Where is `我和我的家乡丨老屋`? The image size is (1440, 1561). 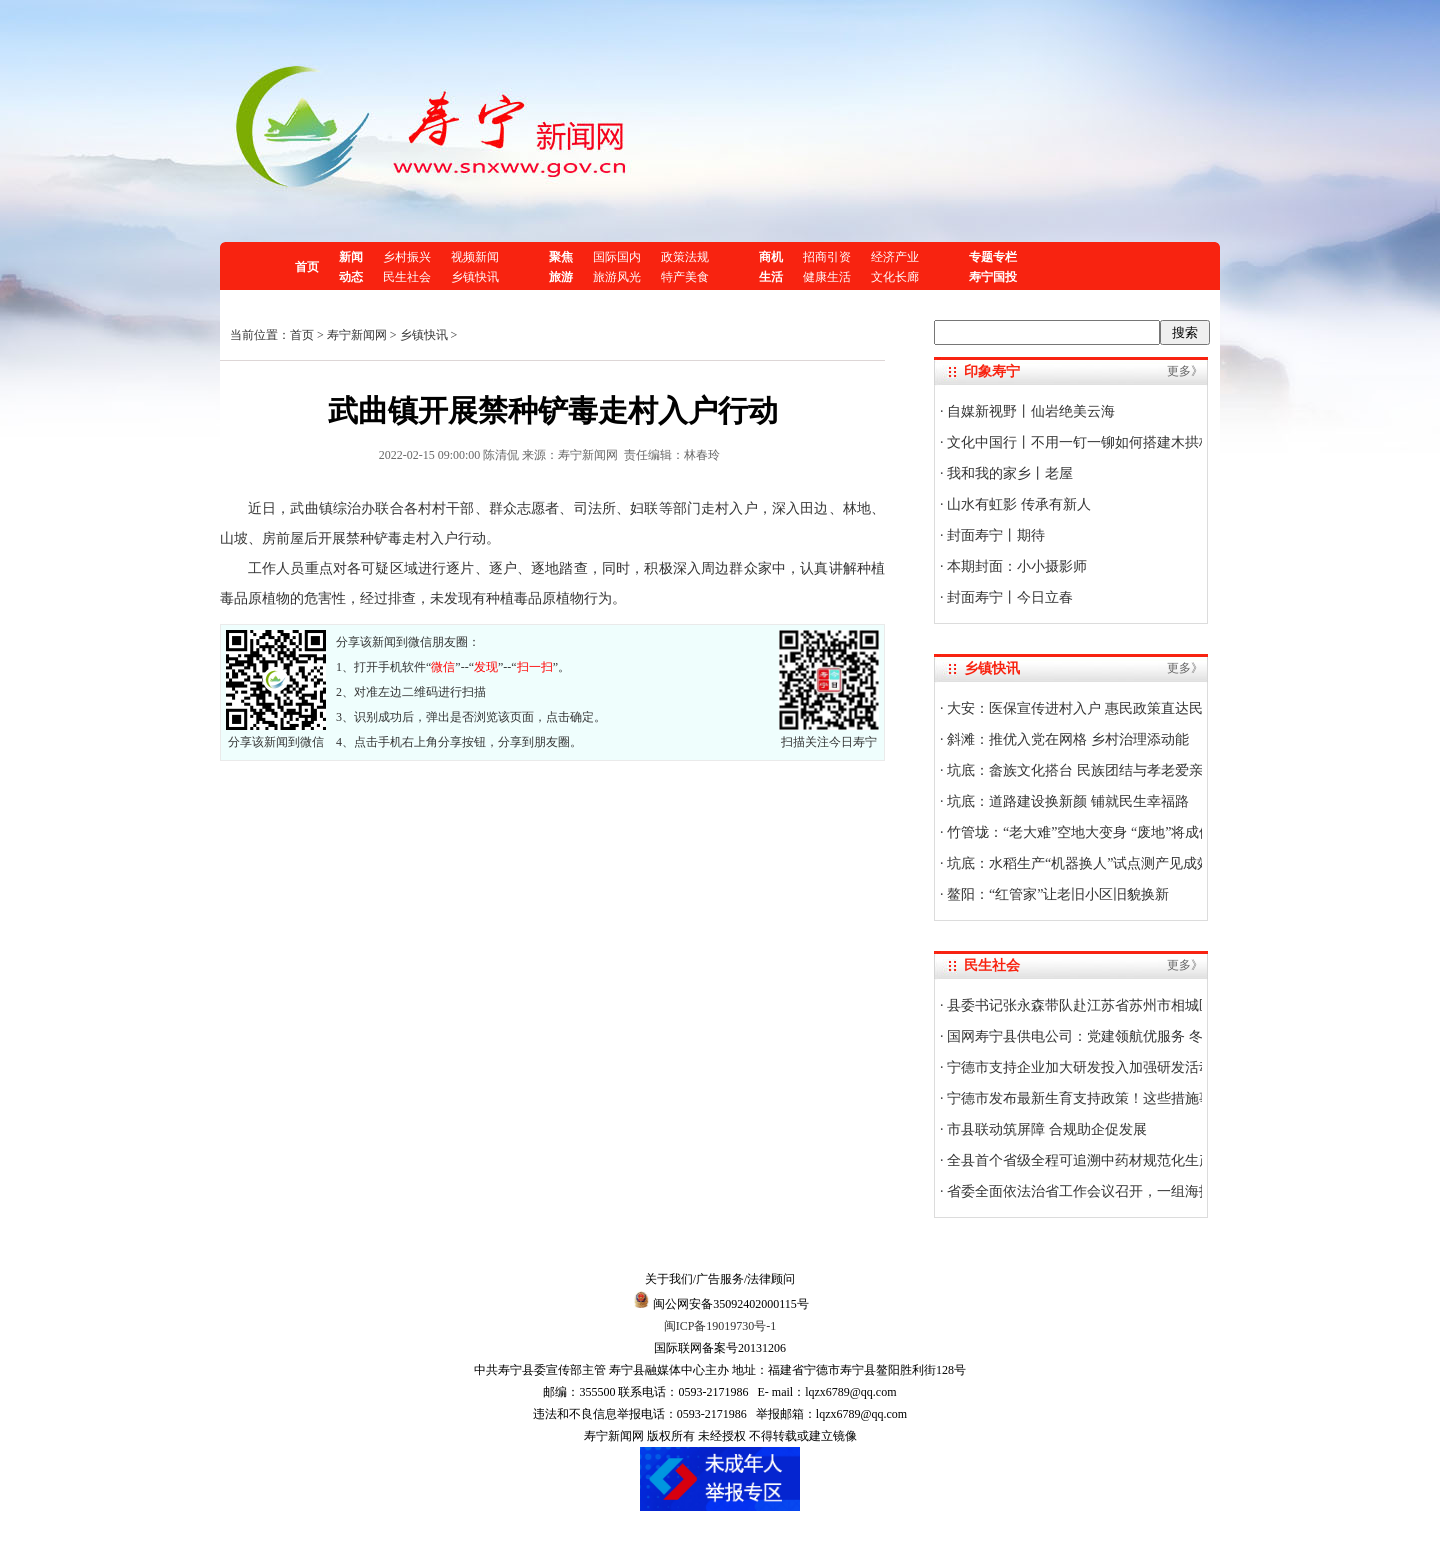 我和我的家乡丨老屋 is located at coordinates (1009, 473).